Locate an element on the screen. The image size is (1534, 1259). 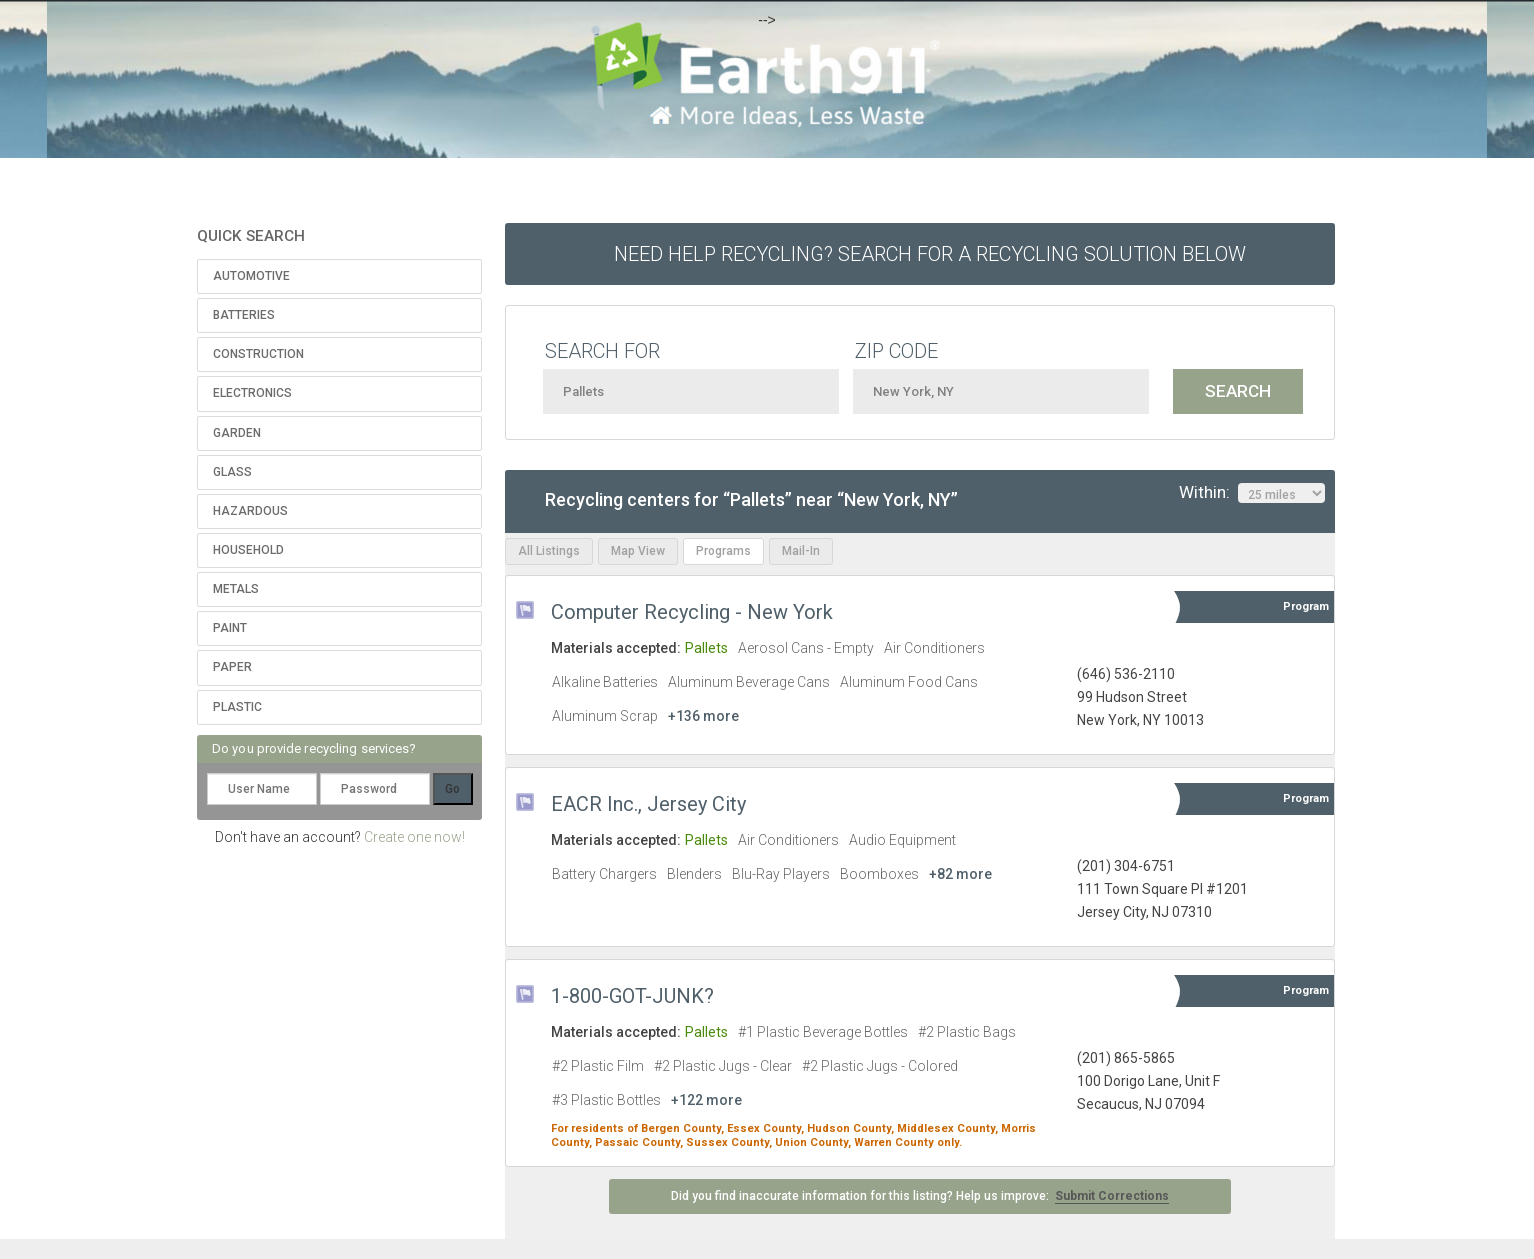
Create one now! is located at coordinates (414, 837).